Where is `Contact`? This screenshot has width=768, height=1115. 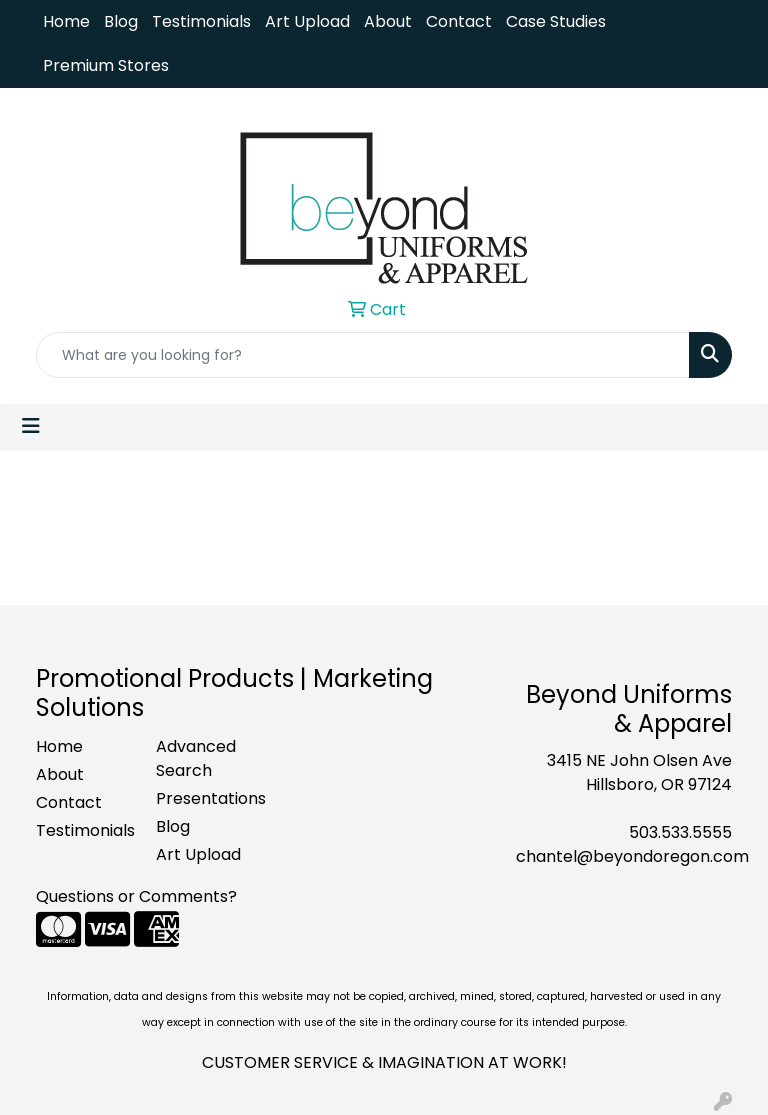 Contact is located at coordinates (459, 21).